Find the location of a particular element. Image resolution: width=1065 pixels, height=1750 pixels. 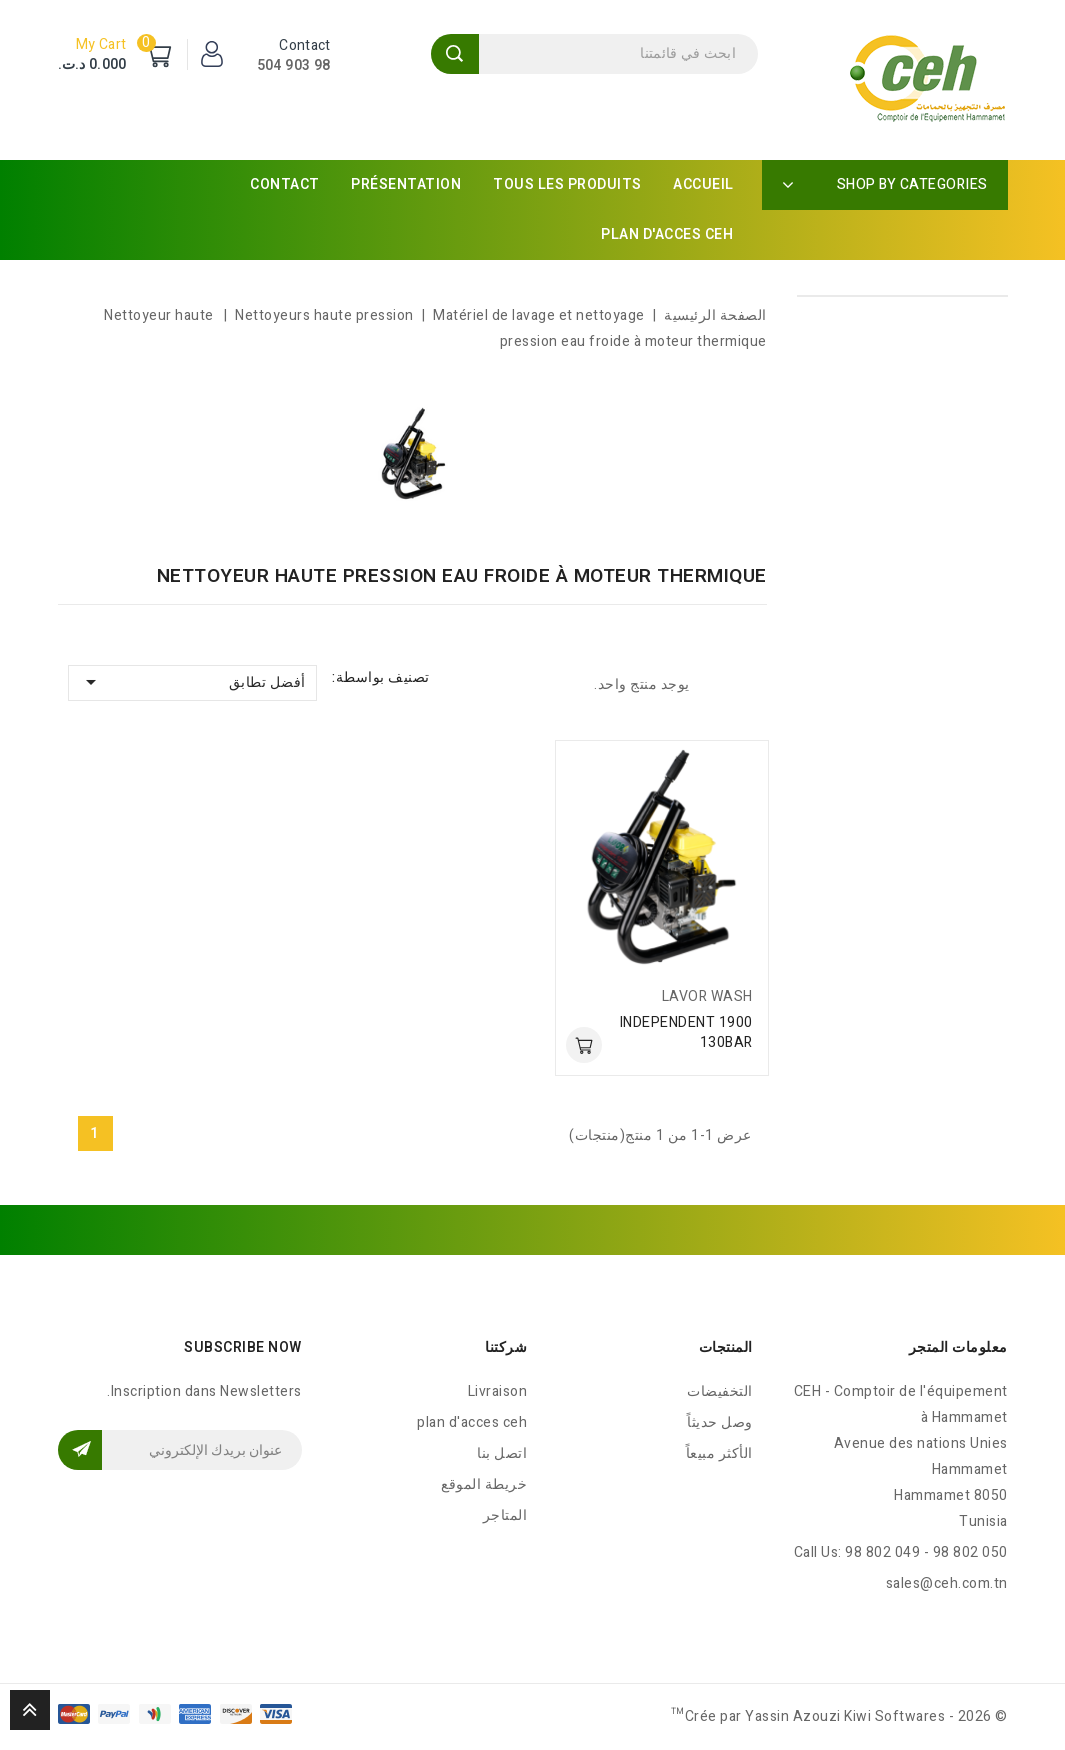

Présentation is located at coordinates (406, 184).